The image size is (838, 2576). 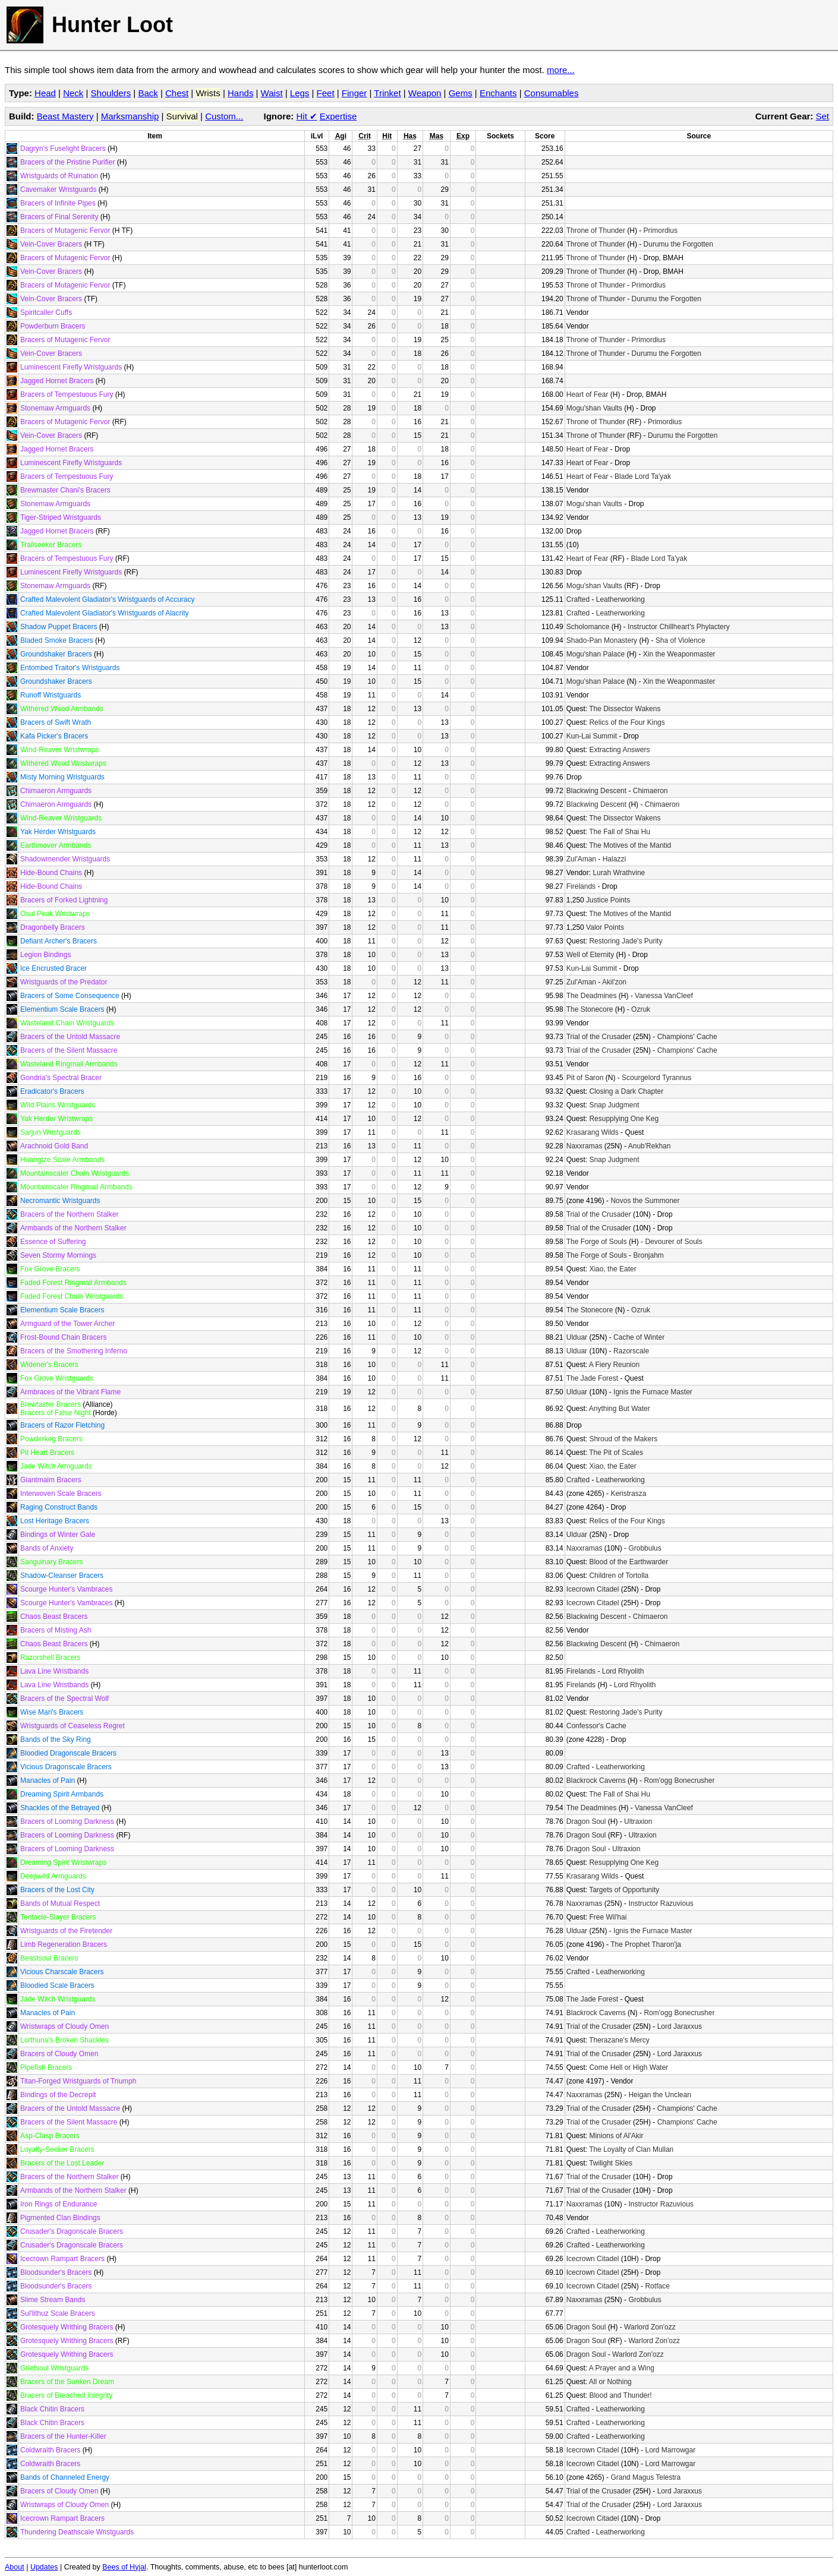 What do you see at coordinates (596, 1726) in the screenshot?
I see `Confessor's Cache` at bounding box center [596, 1726].